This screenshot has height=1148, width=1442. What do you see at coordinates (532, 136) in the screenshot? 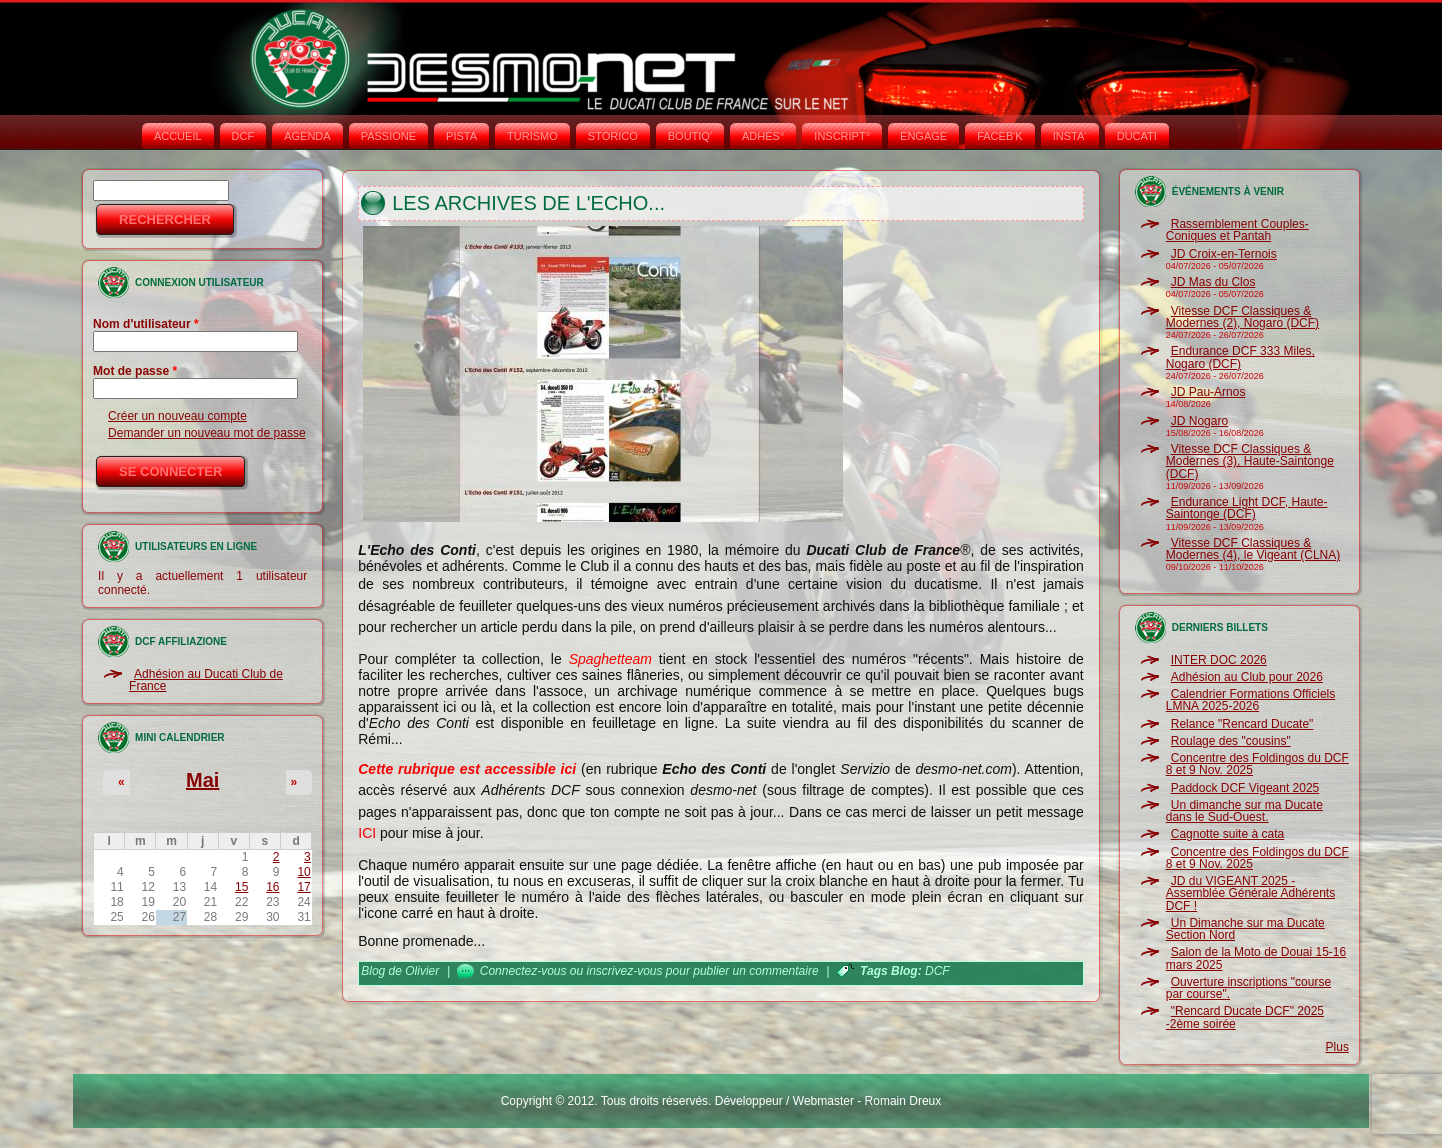
I see `TURISMO` at bounding box center [532, 136].